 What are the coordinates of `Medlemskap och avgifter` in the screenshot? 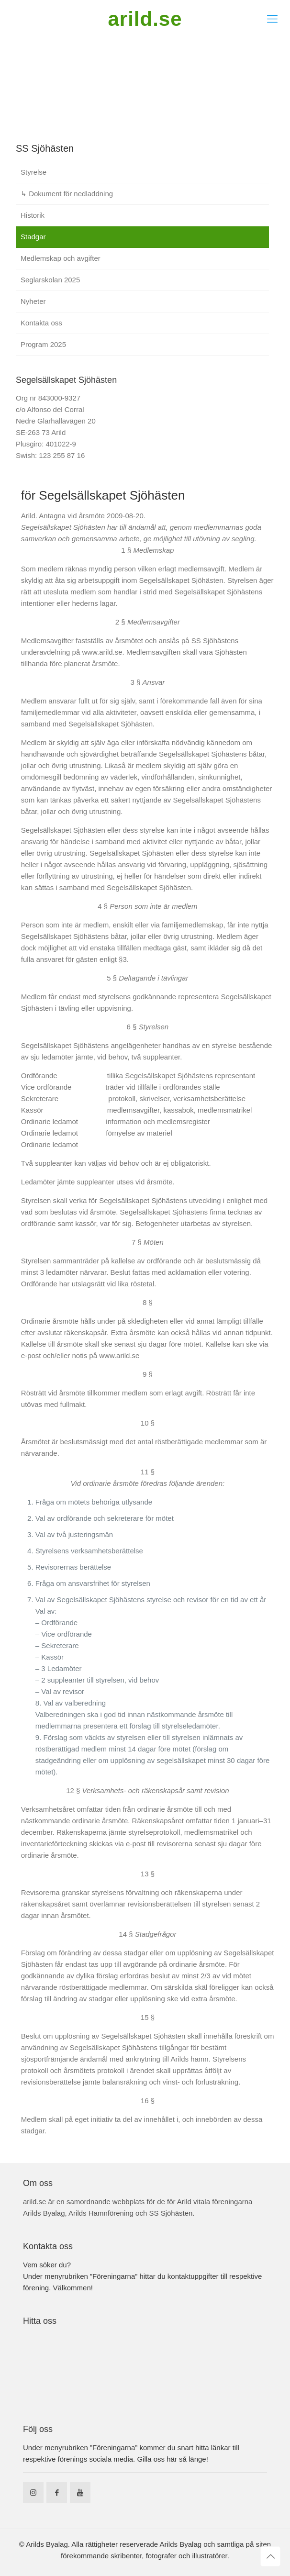 It's located at (60, 258).